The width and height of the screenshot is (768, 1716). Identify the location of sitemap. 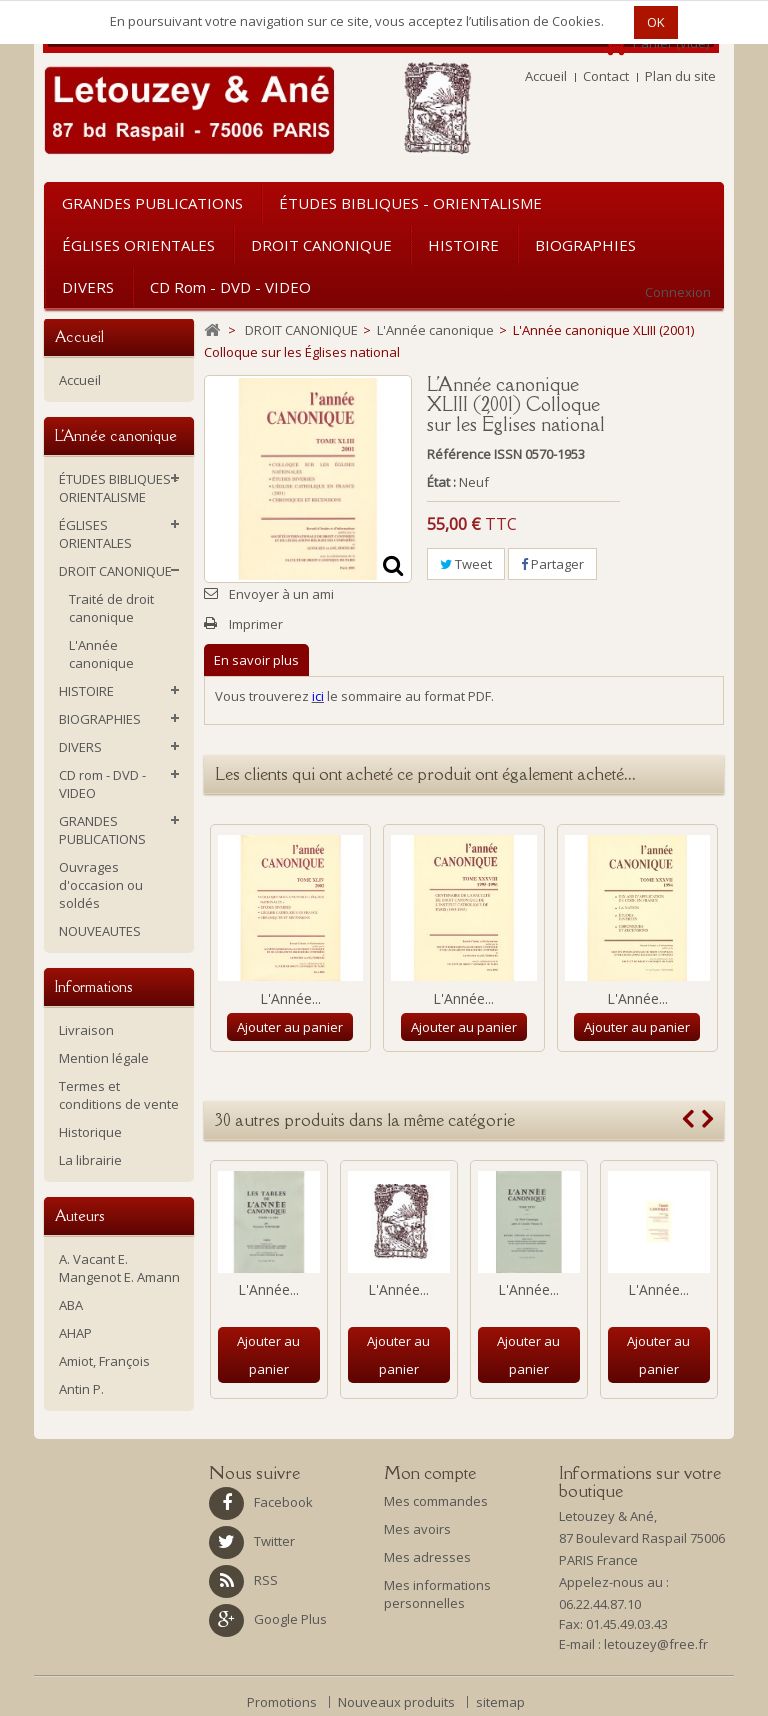
(500, 1702).